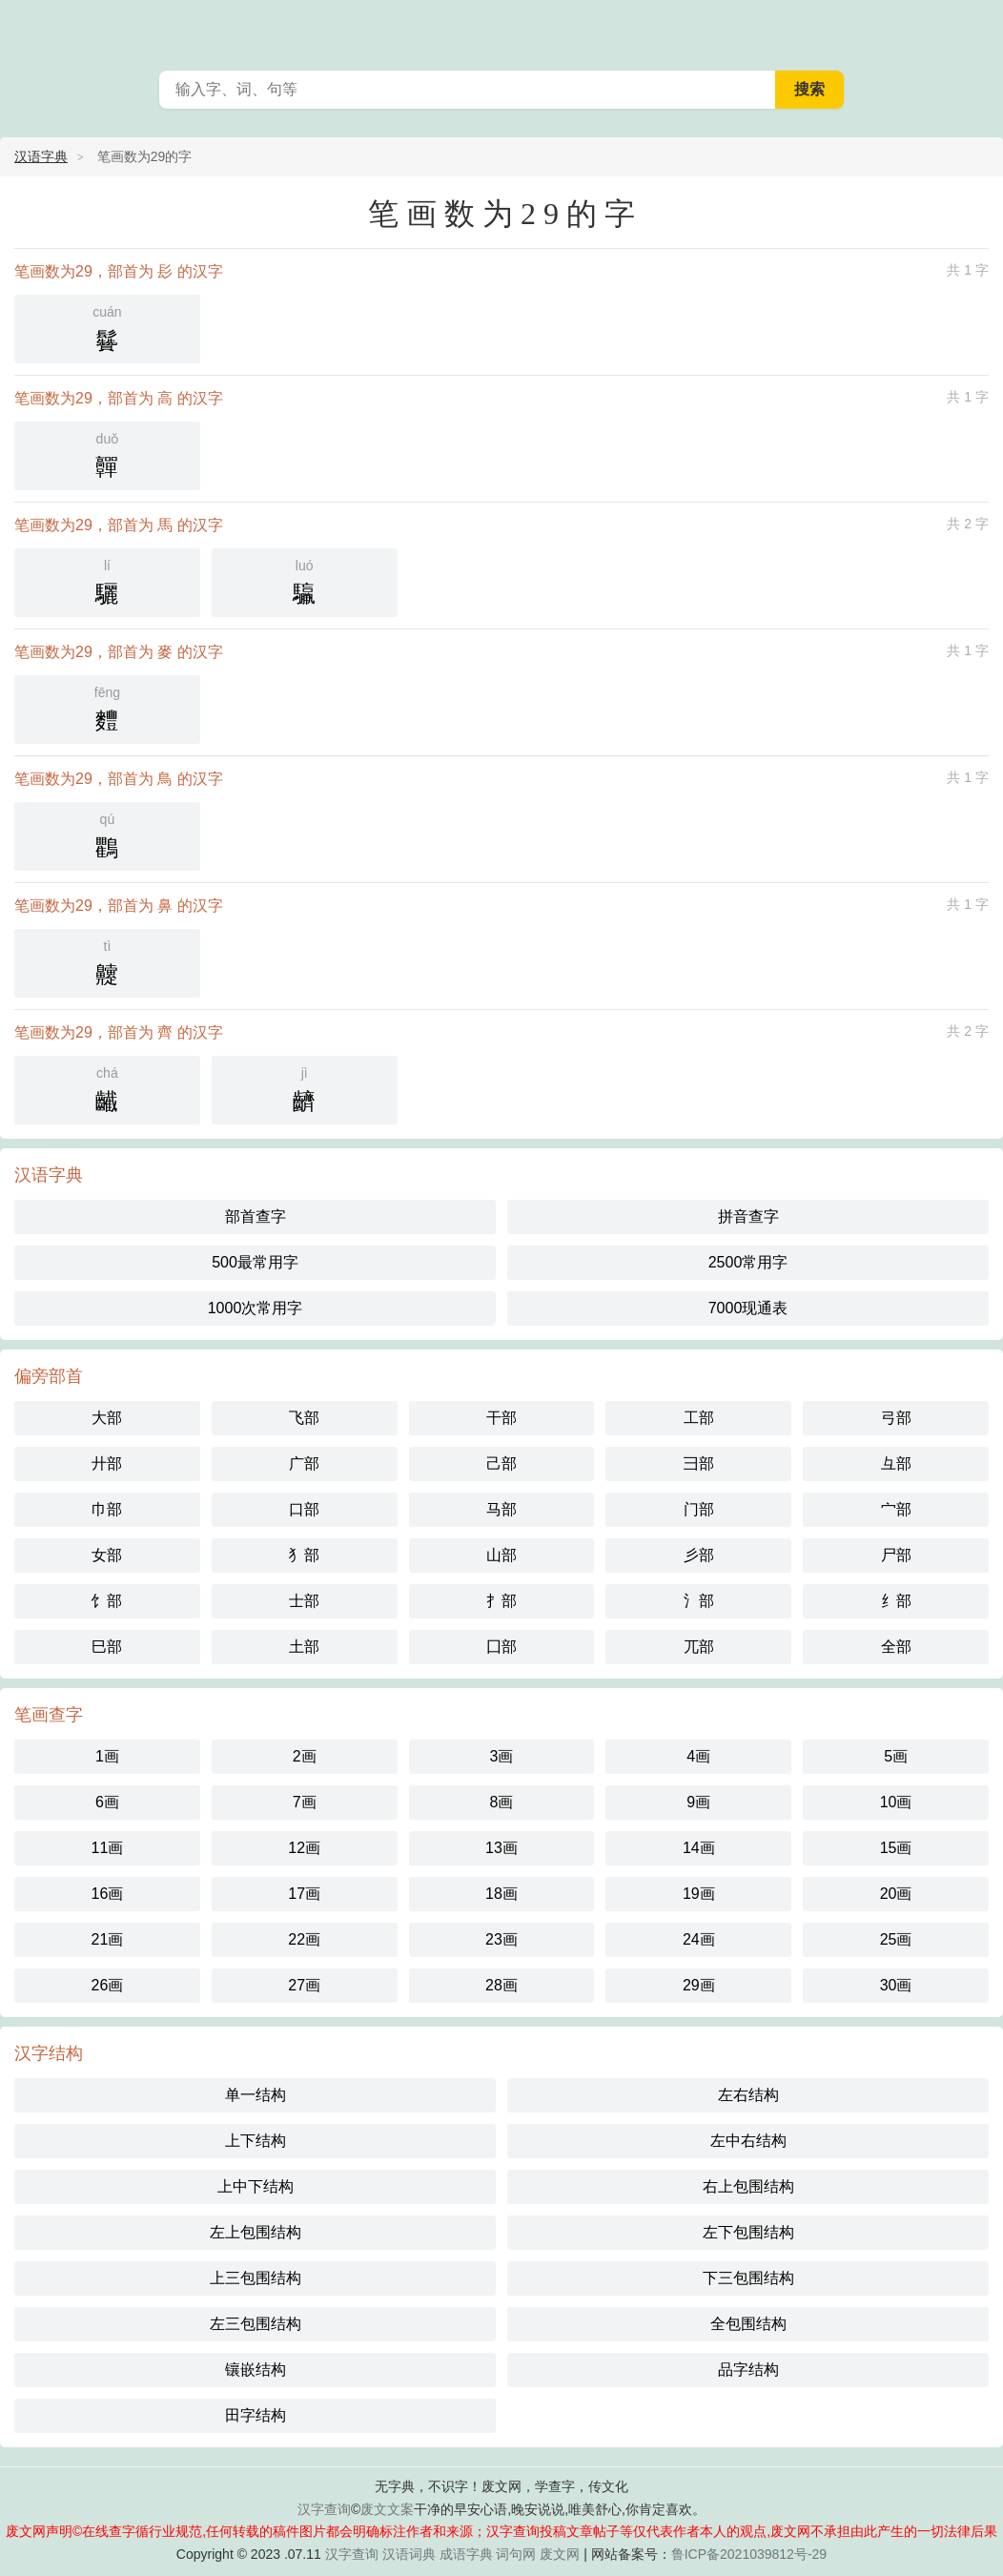  I want to click on 30画, so click(896, 1985).